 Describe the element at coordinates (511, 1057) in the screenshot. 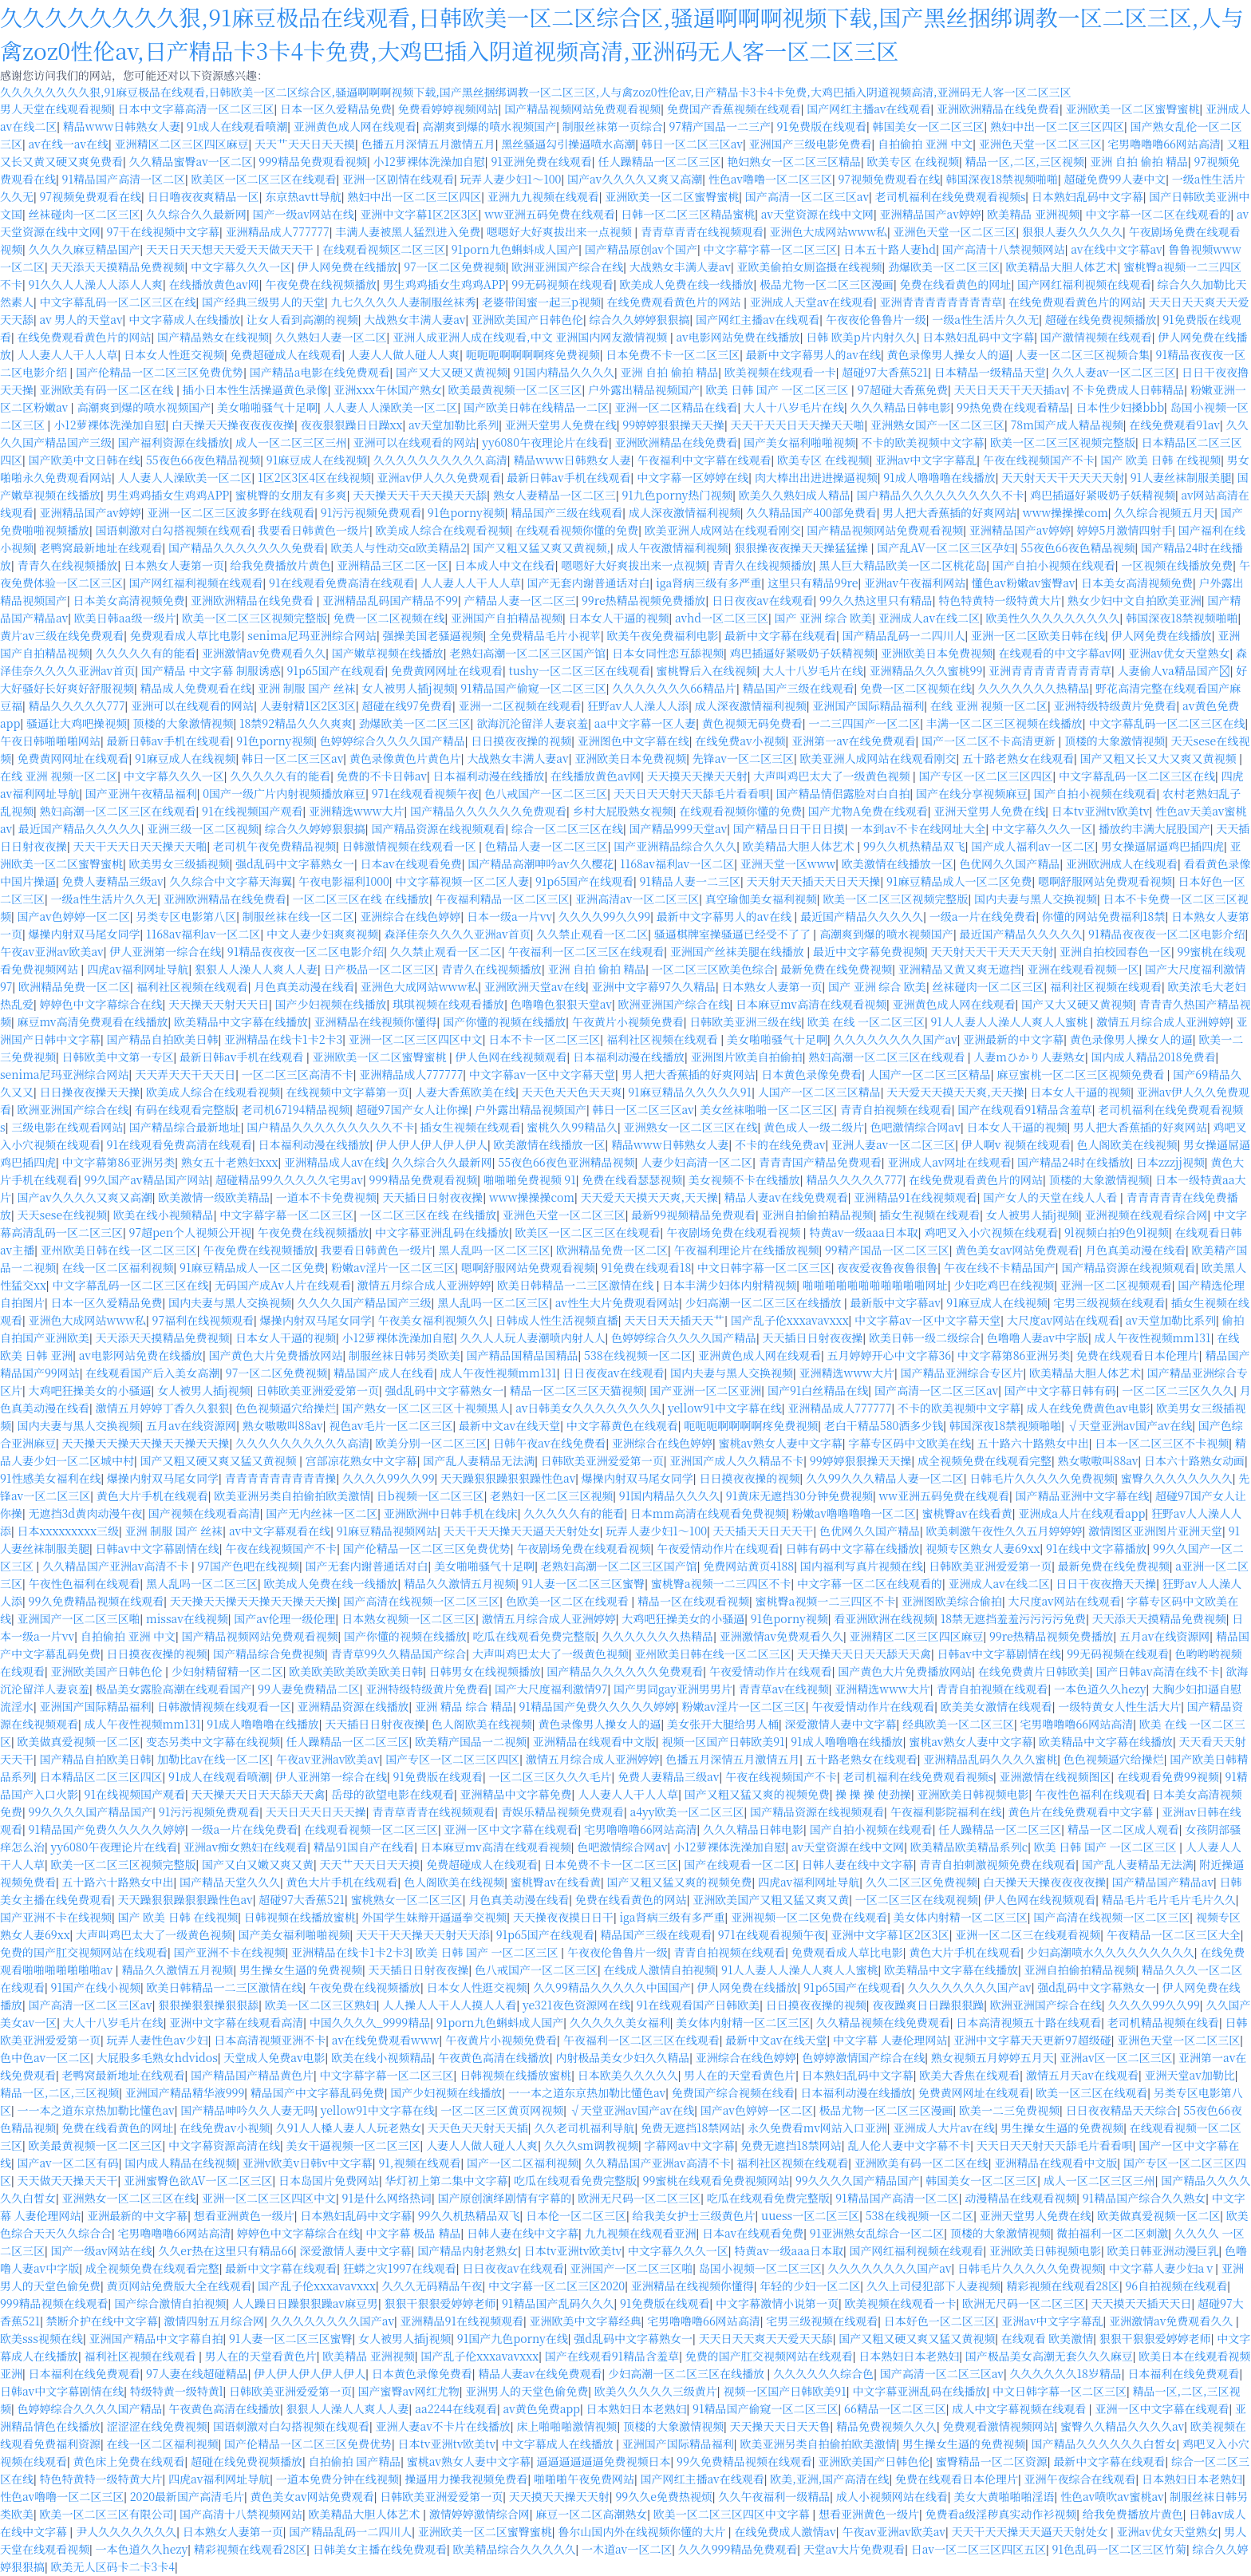

I see `伊人色网在线视频观看` at that location.